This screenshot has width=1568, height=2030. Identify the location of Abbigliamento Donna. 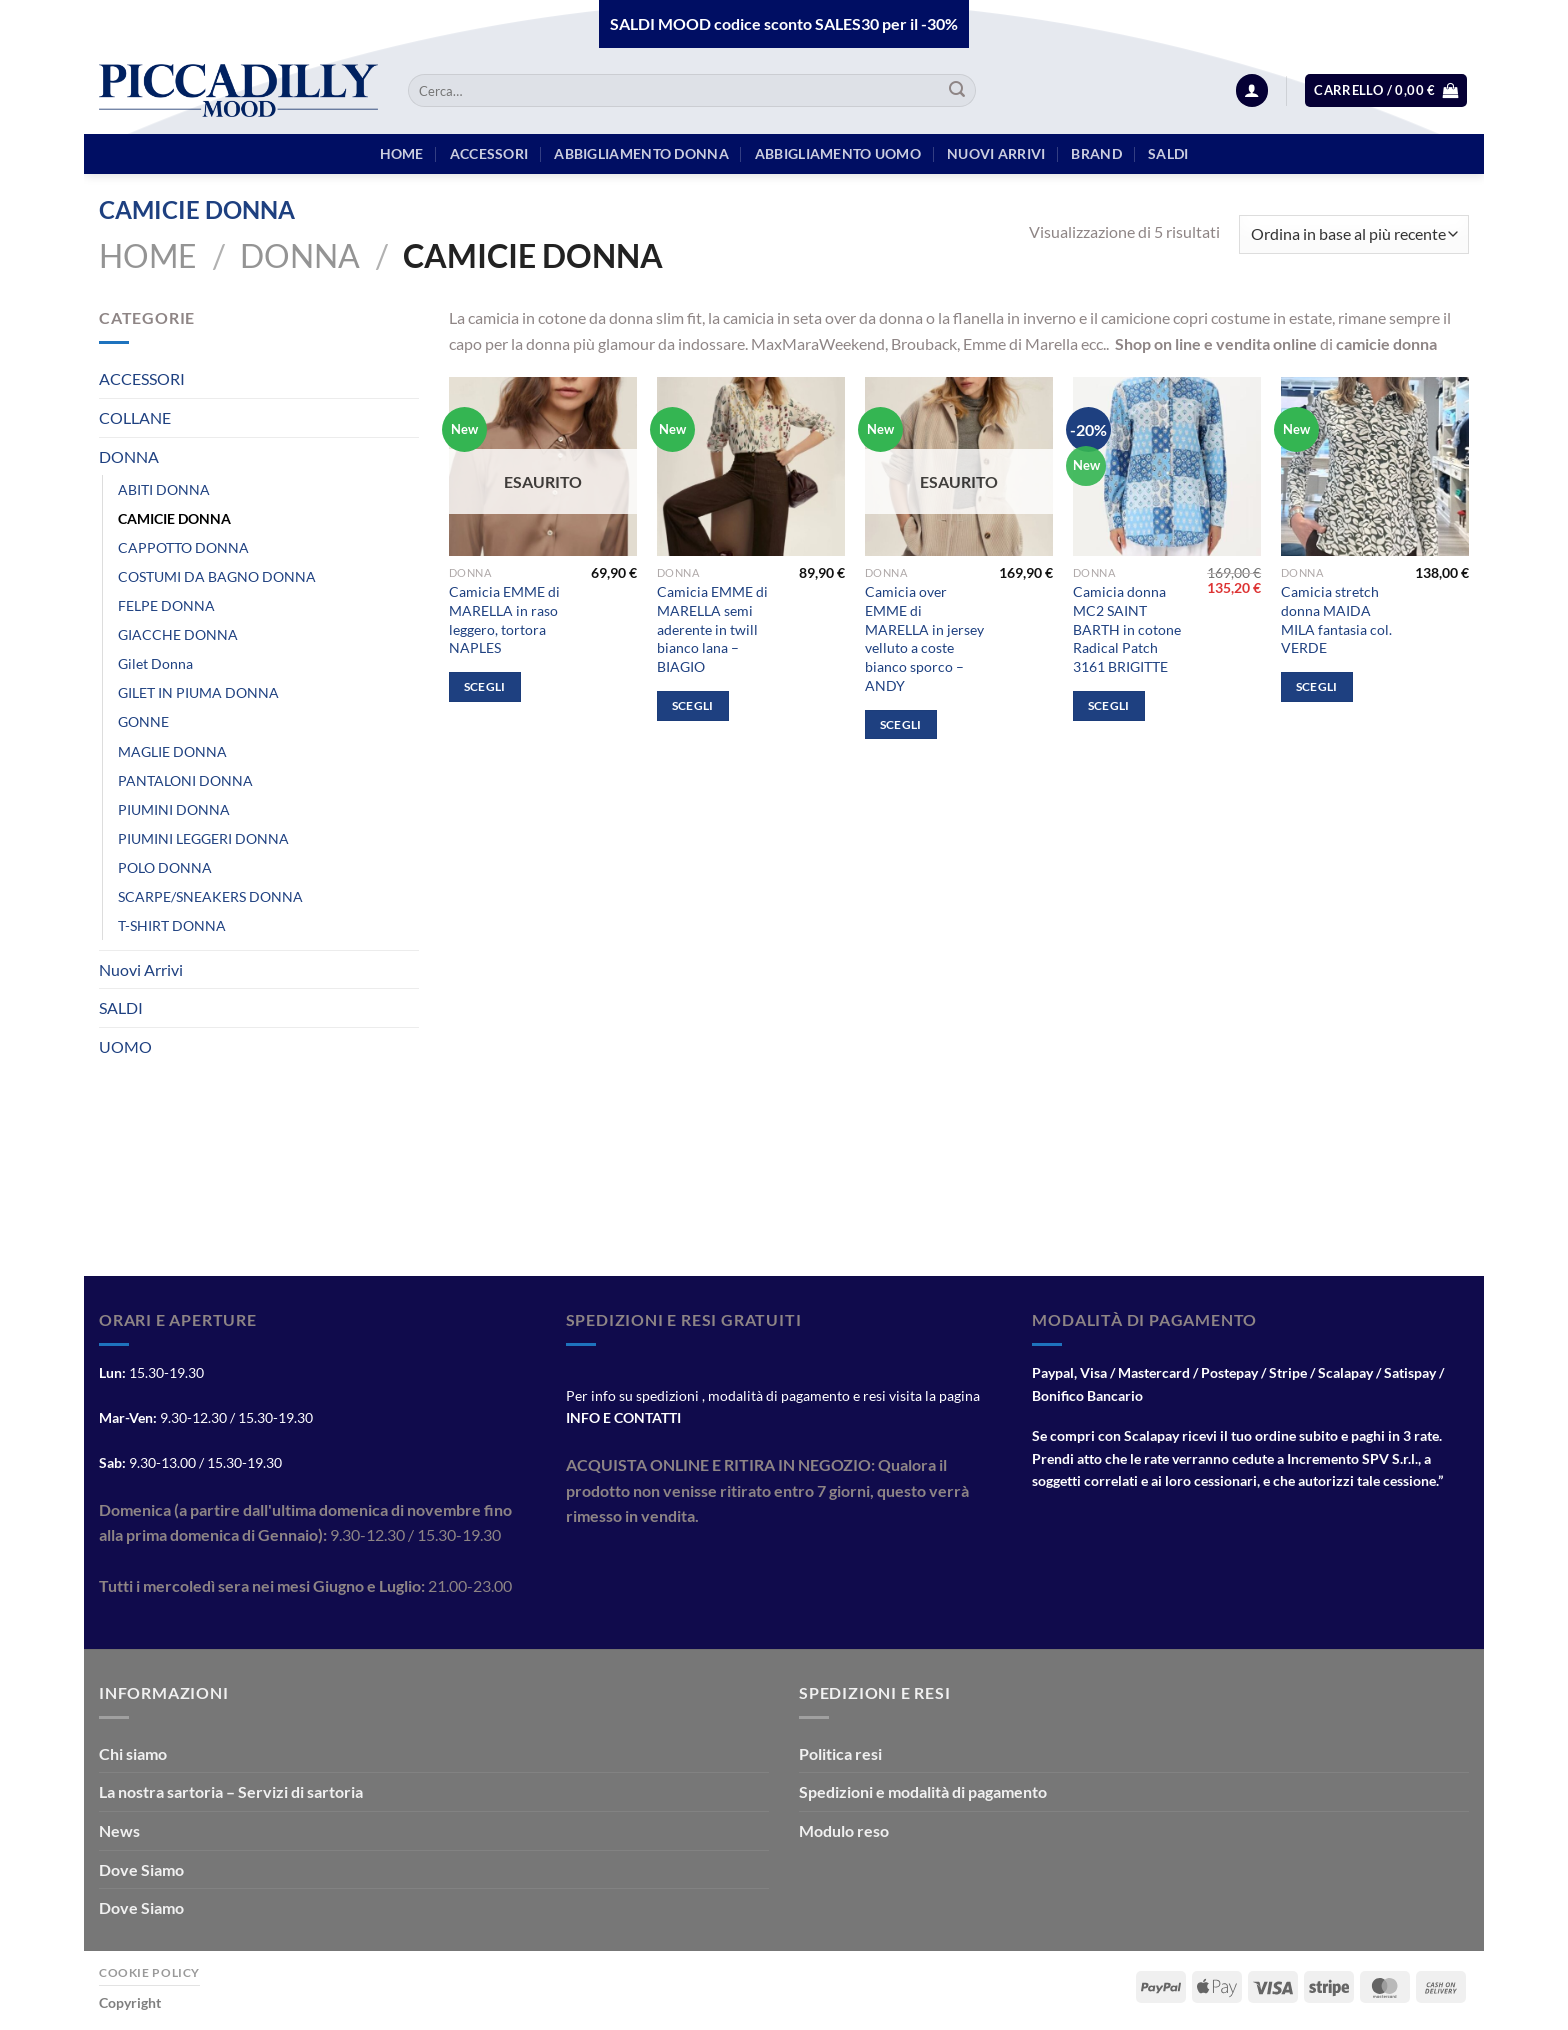
(641, 153).